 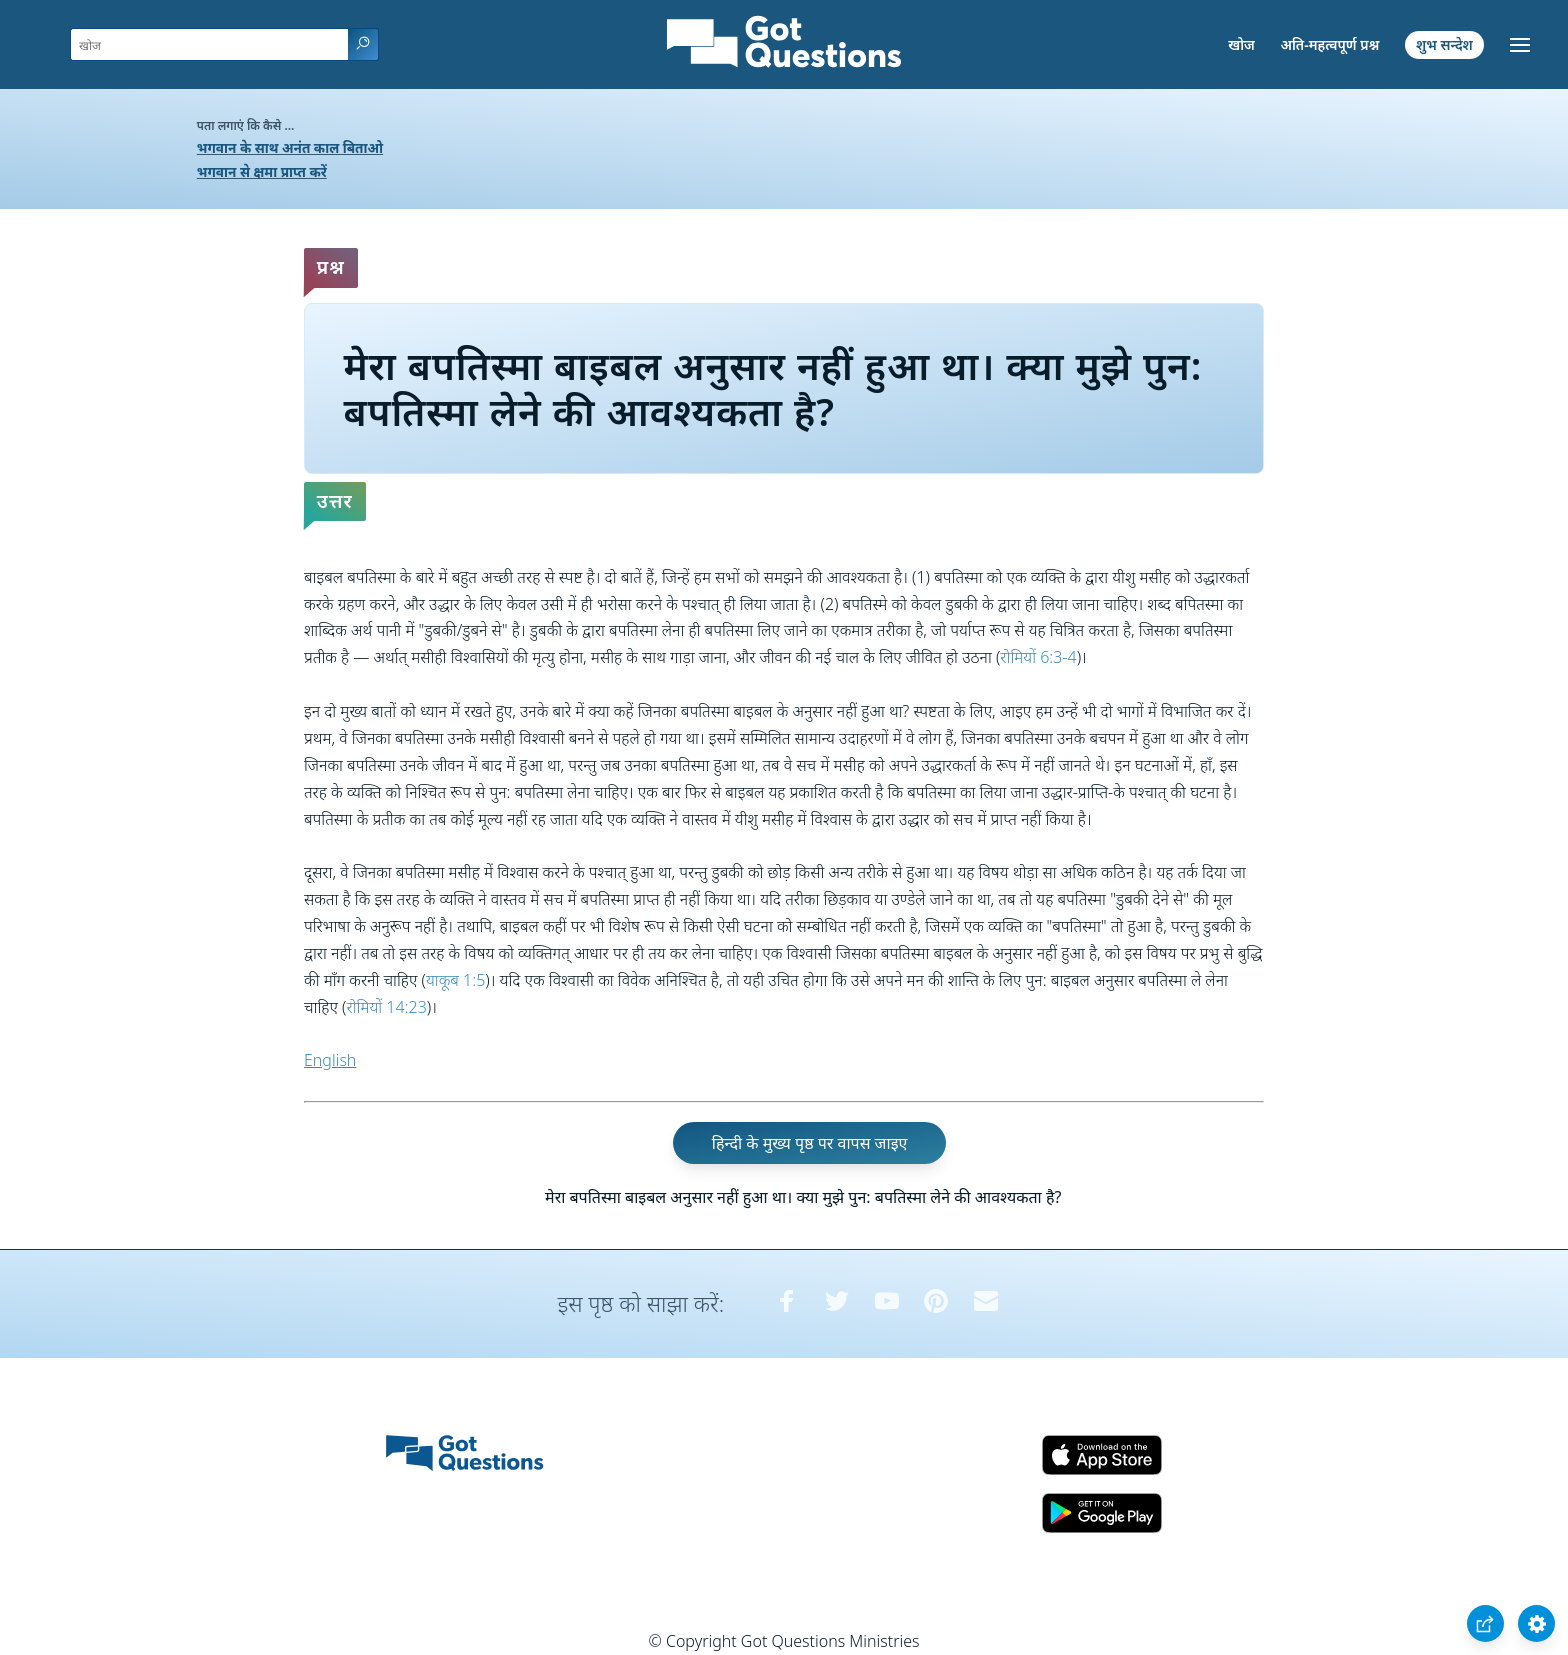 What do you see at coordinates (290, 147) in the screenshot?
I see `भगवान के साथ अनंत काल बिताओ` at bounding box center [290, 147].